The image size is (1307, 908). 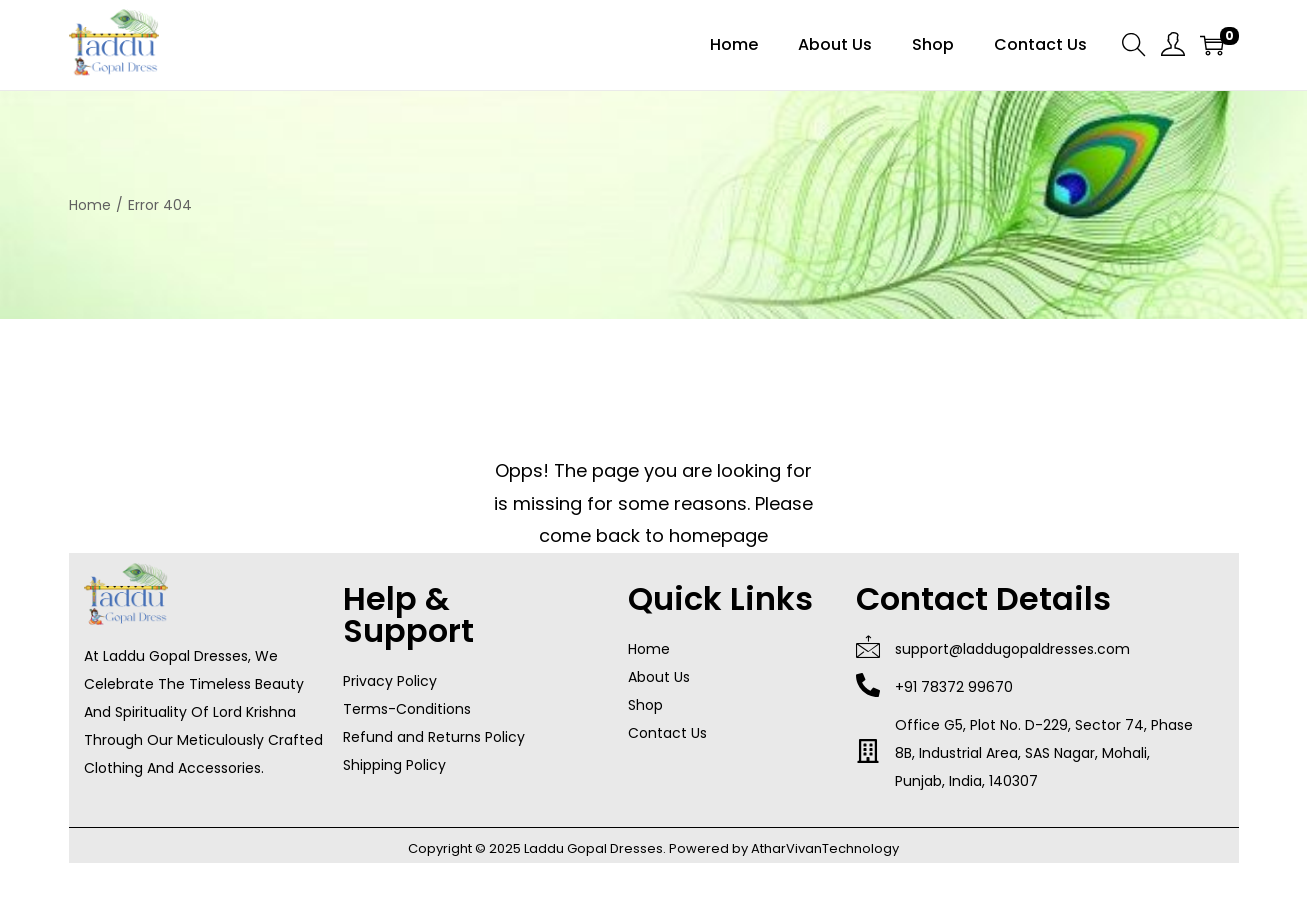 What do you see at coordinates (407, 709) in the screenshot?
I see `Terms-Conditions` at bounding box center [407, 709].